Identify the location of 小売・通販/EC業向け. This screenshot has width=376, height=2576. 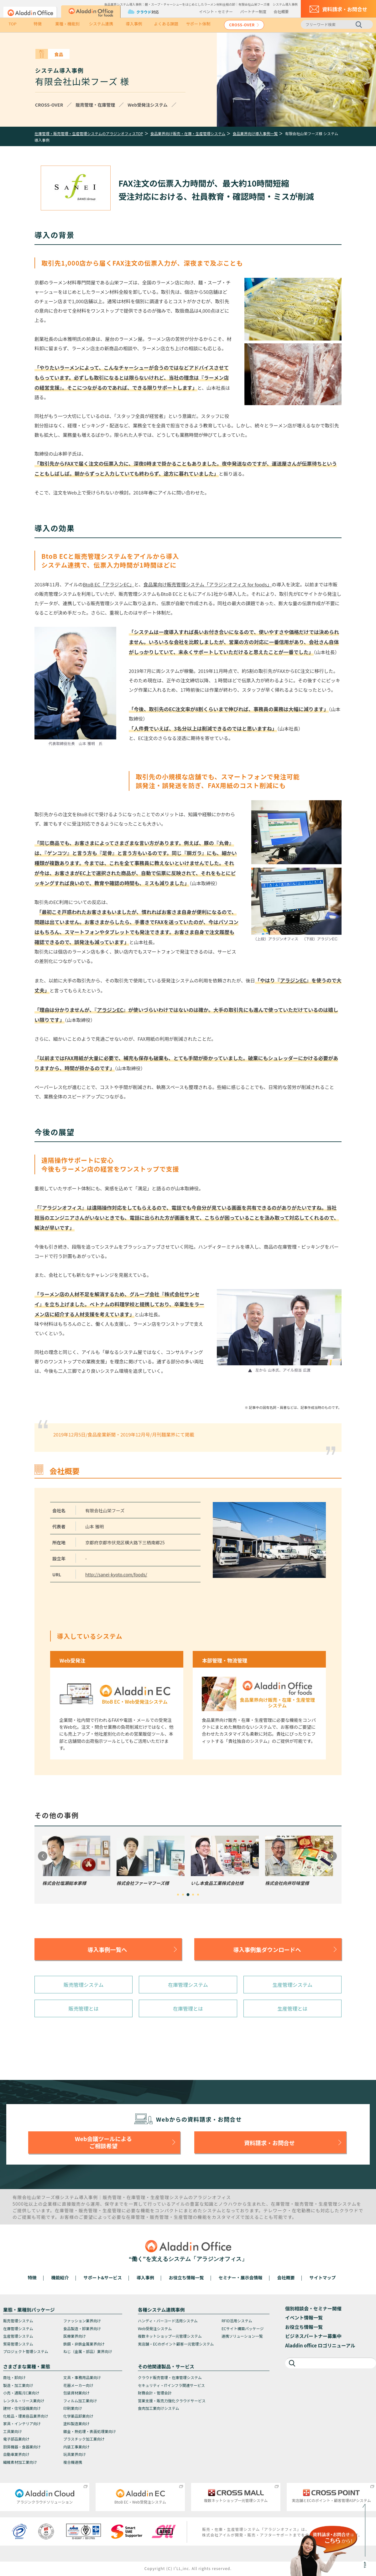
(21, 2392).